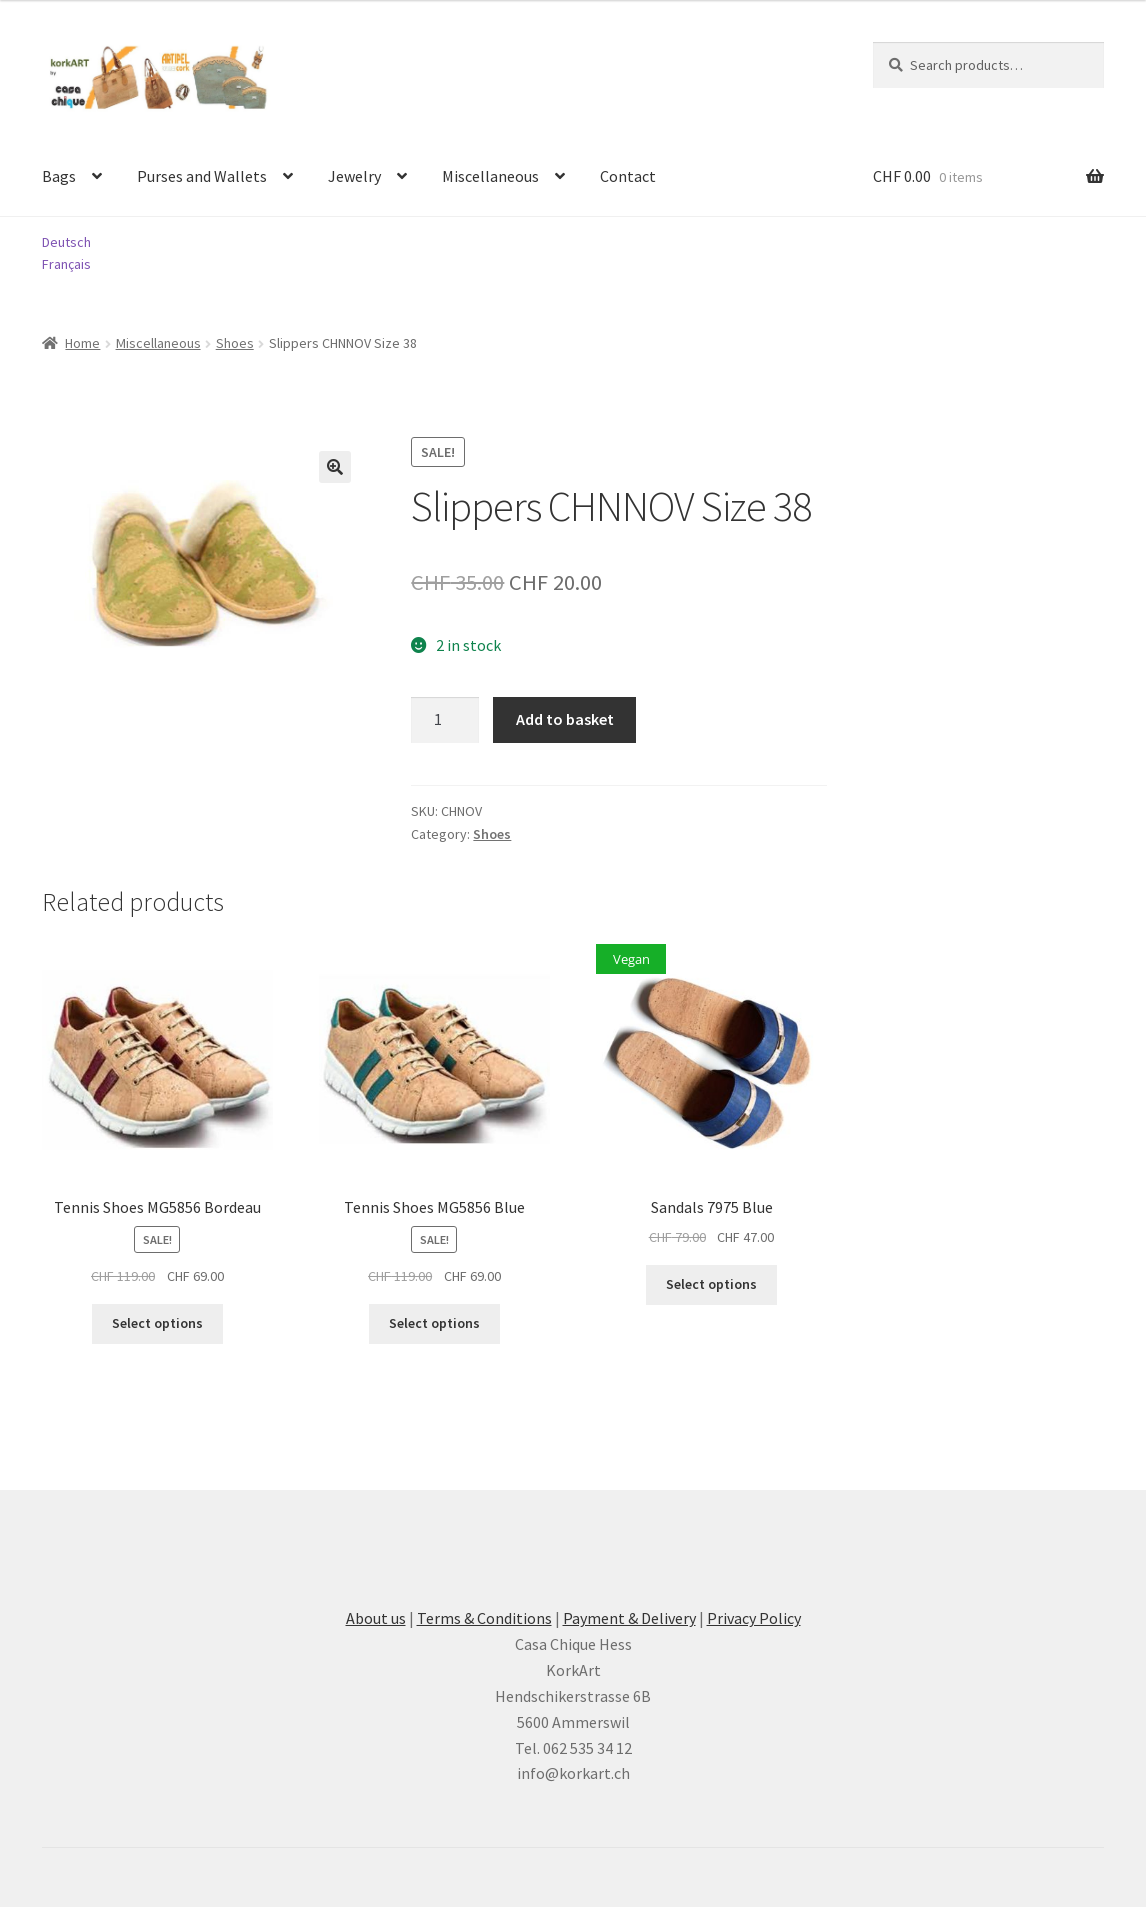 The width and height of the screenshot is (1146, 1907). What do you see at coordinates (335, 467) in the screenshot?
I see `[button]` at bounding box center [335, 467].